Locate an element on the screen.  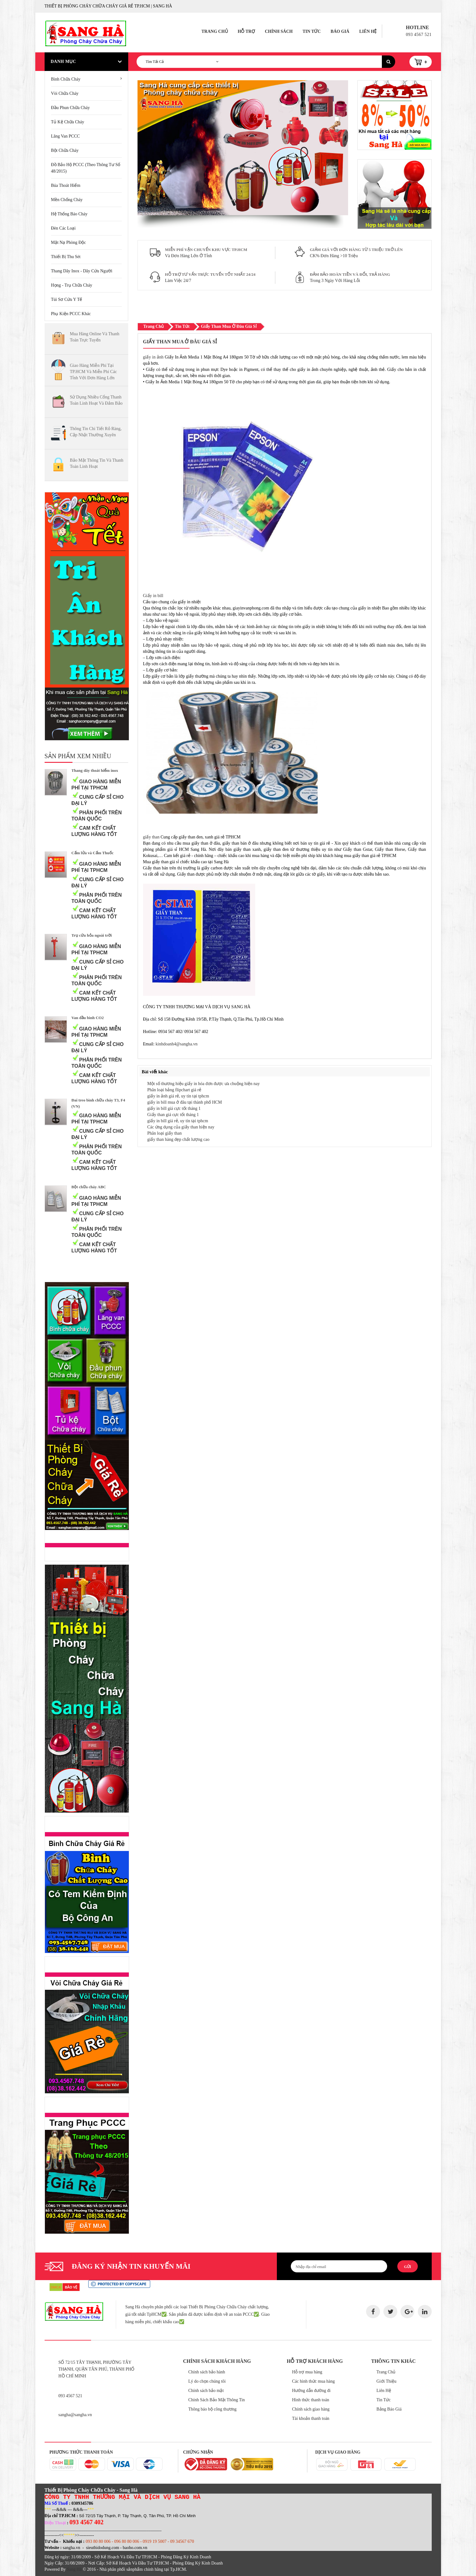
Chính sách bảo hành is located at coordinates (206, 2372).